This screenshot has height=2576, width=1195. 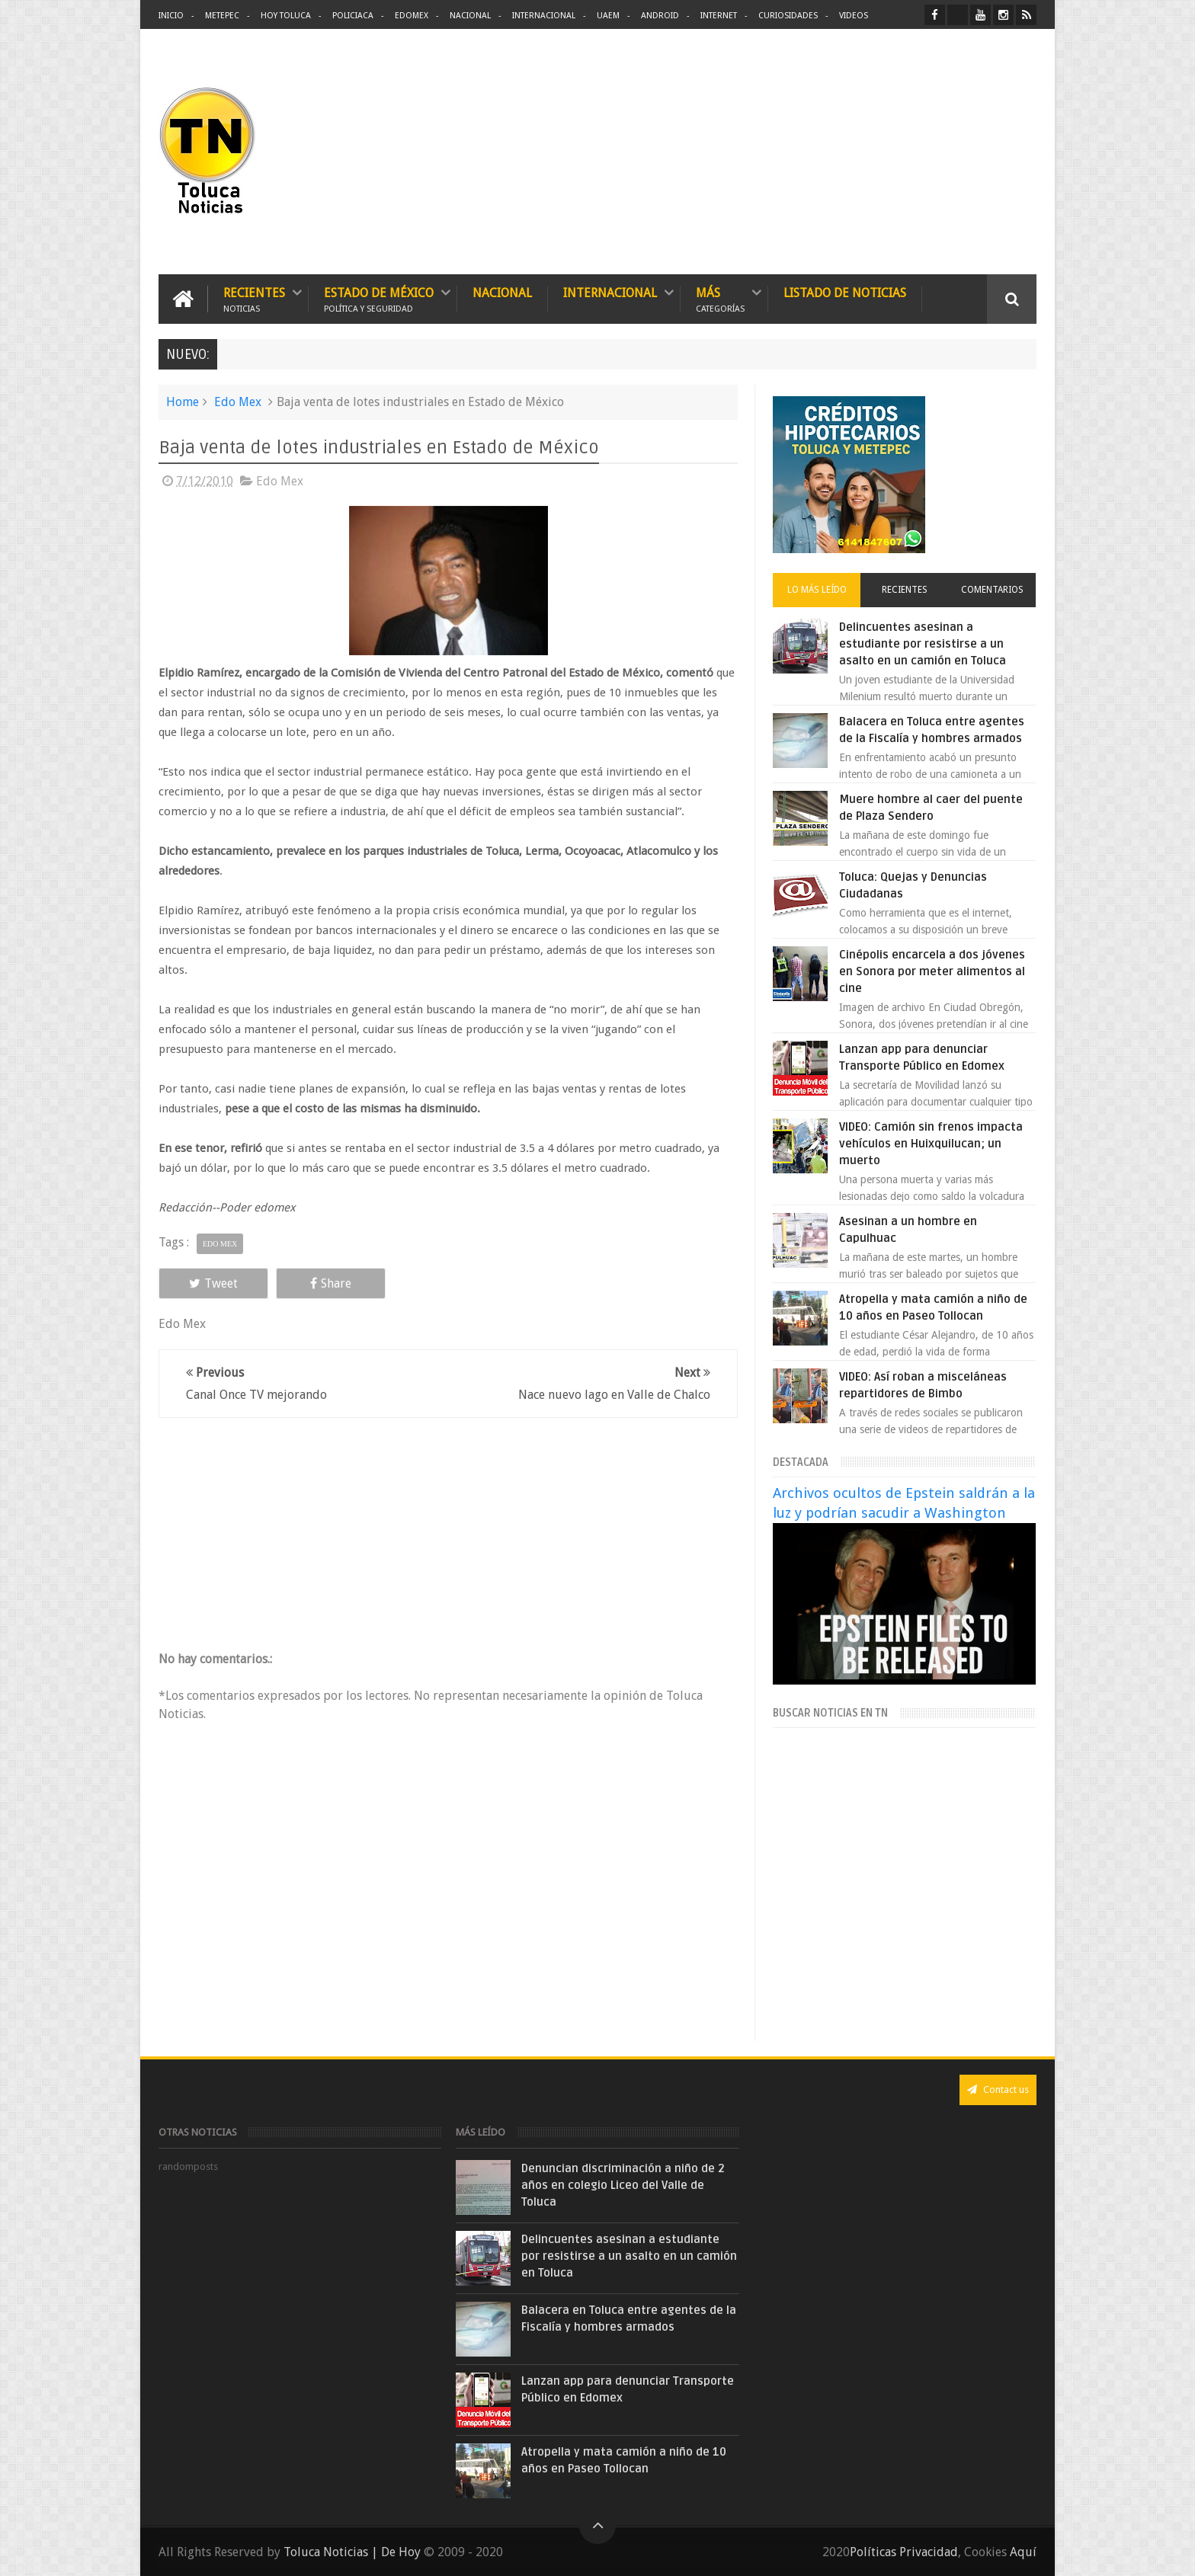 I want to click on [Advertisement], so click(x=908, y=152).